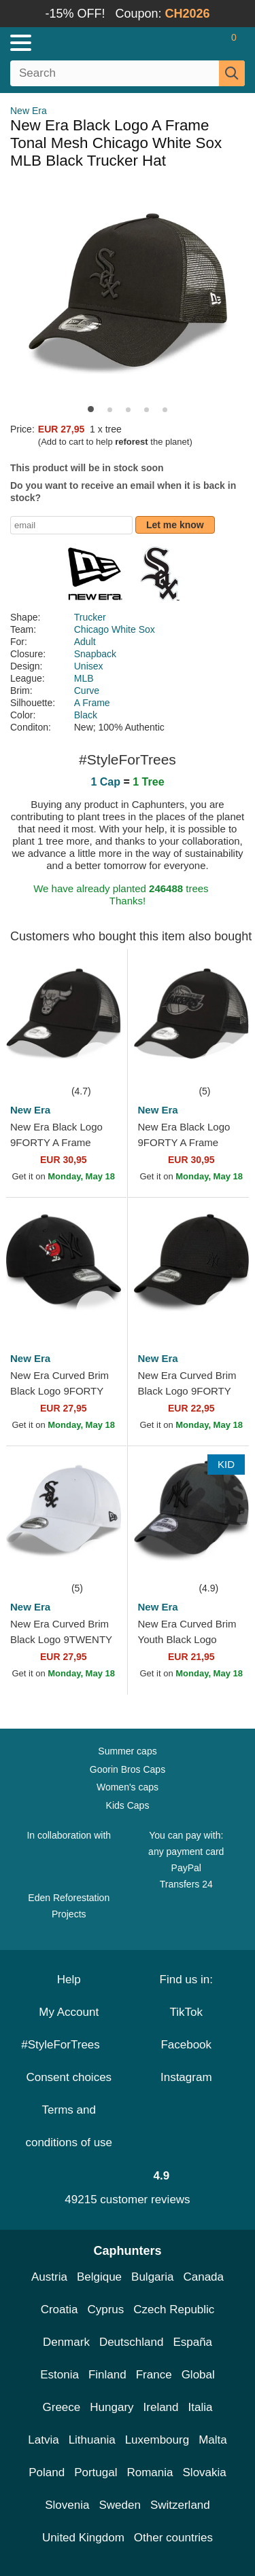  What do you see at coordinates (200, 2407) in the screenshot?
I see `Italia` at bounding box center [200, 2407].